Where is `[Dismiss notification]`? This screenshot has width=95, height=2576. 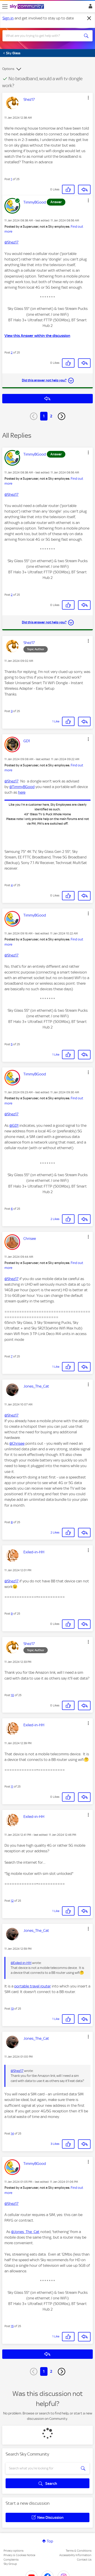
[Dismiss notification] is located at coordinates (89, 18).